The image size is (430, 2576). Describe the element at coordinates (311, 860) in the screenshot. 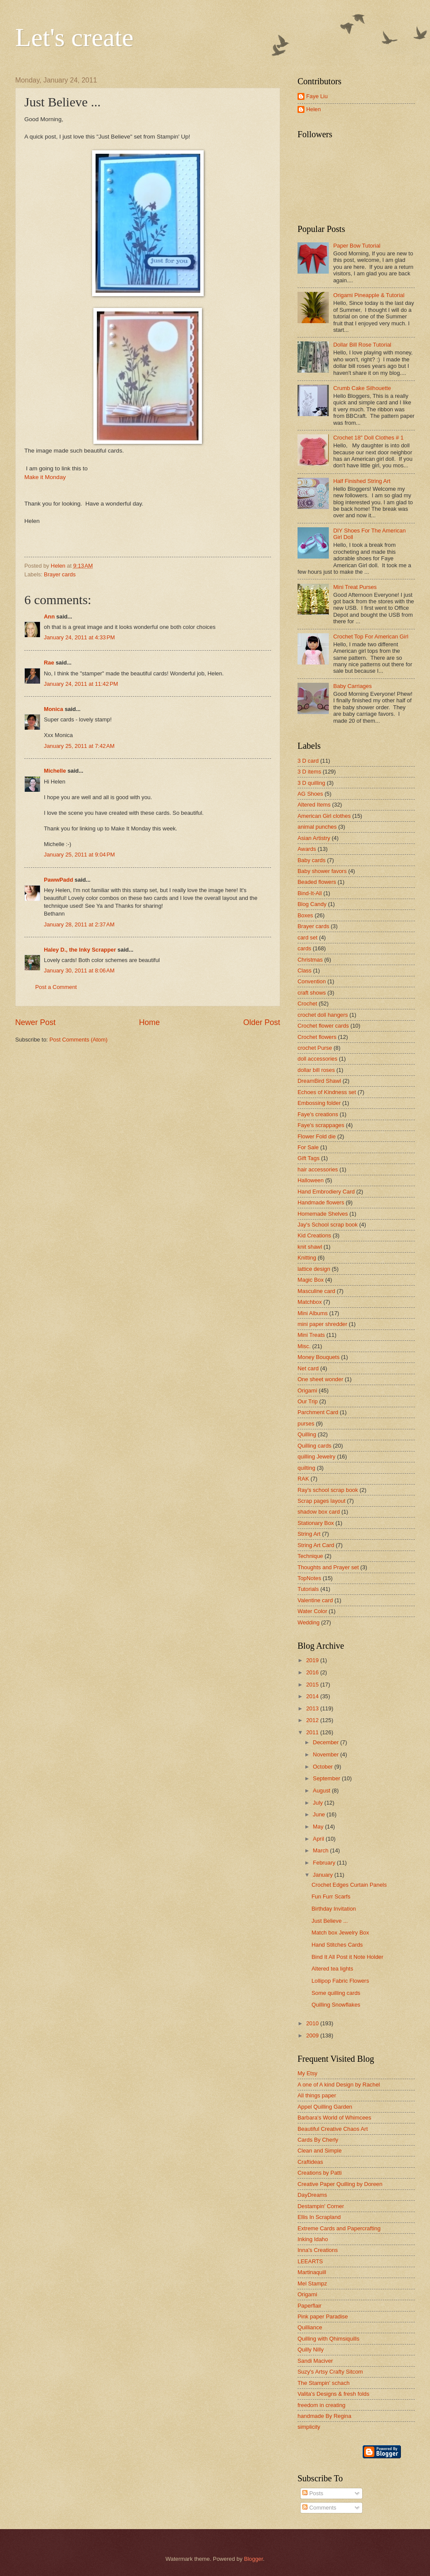

I see `Baby cards` at that location.